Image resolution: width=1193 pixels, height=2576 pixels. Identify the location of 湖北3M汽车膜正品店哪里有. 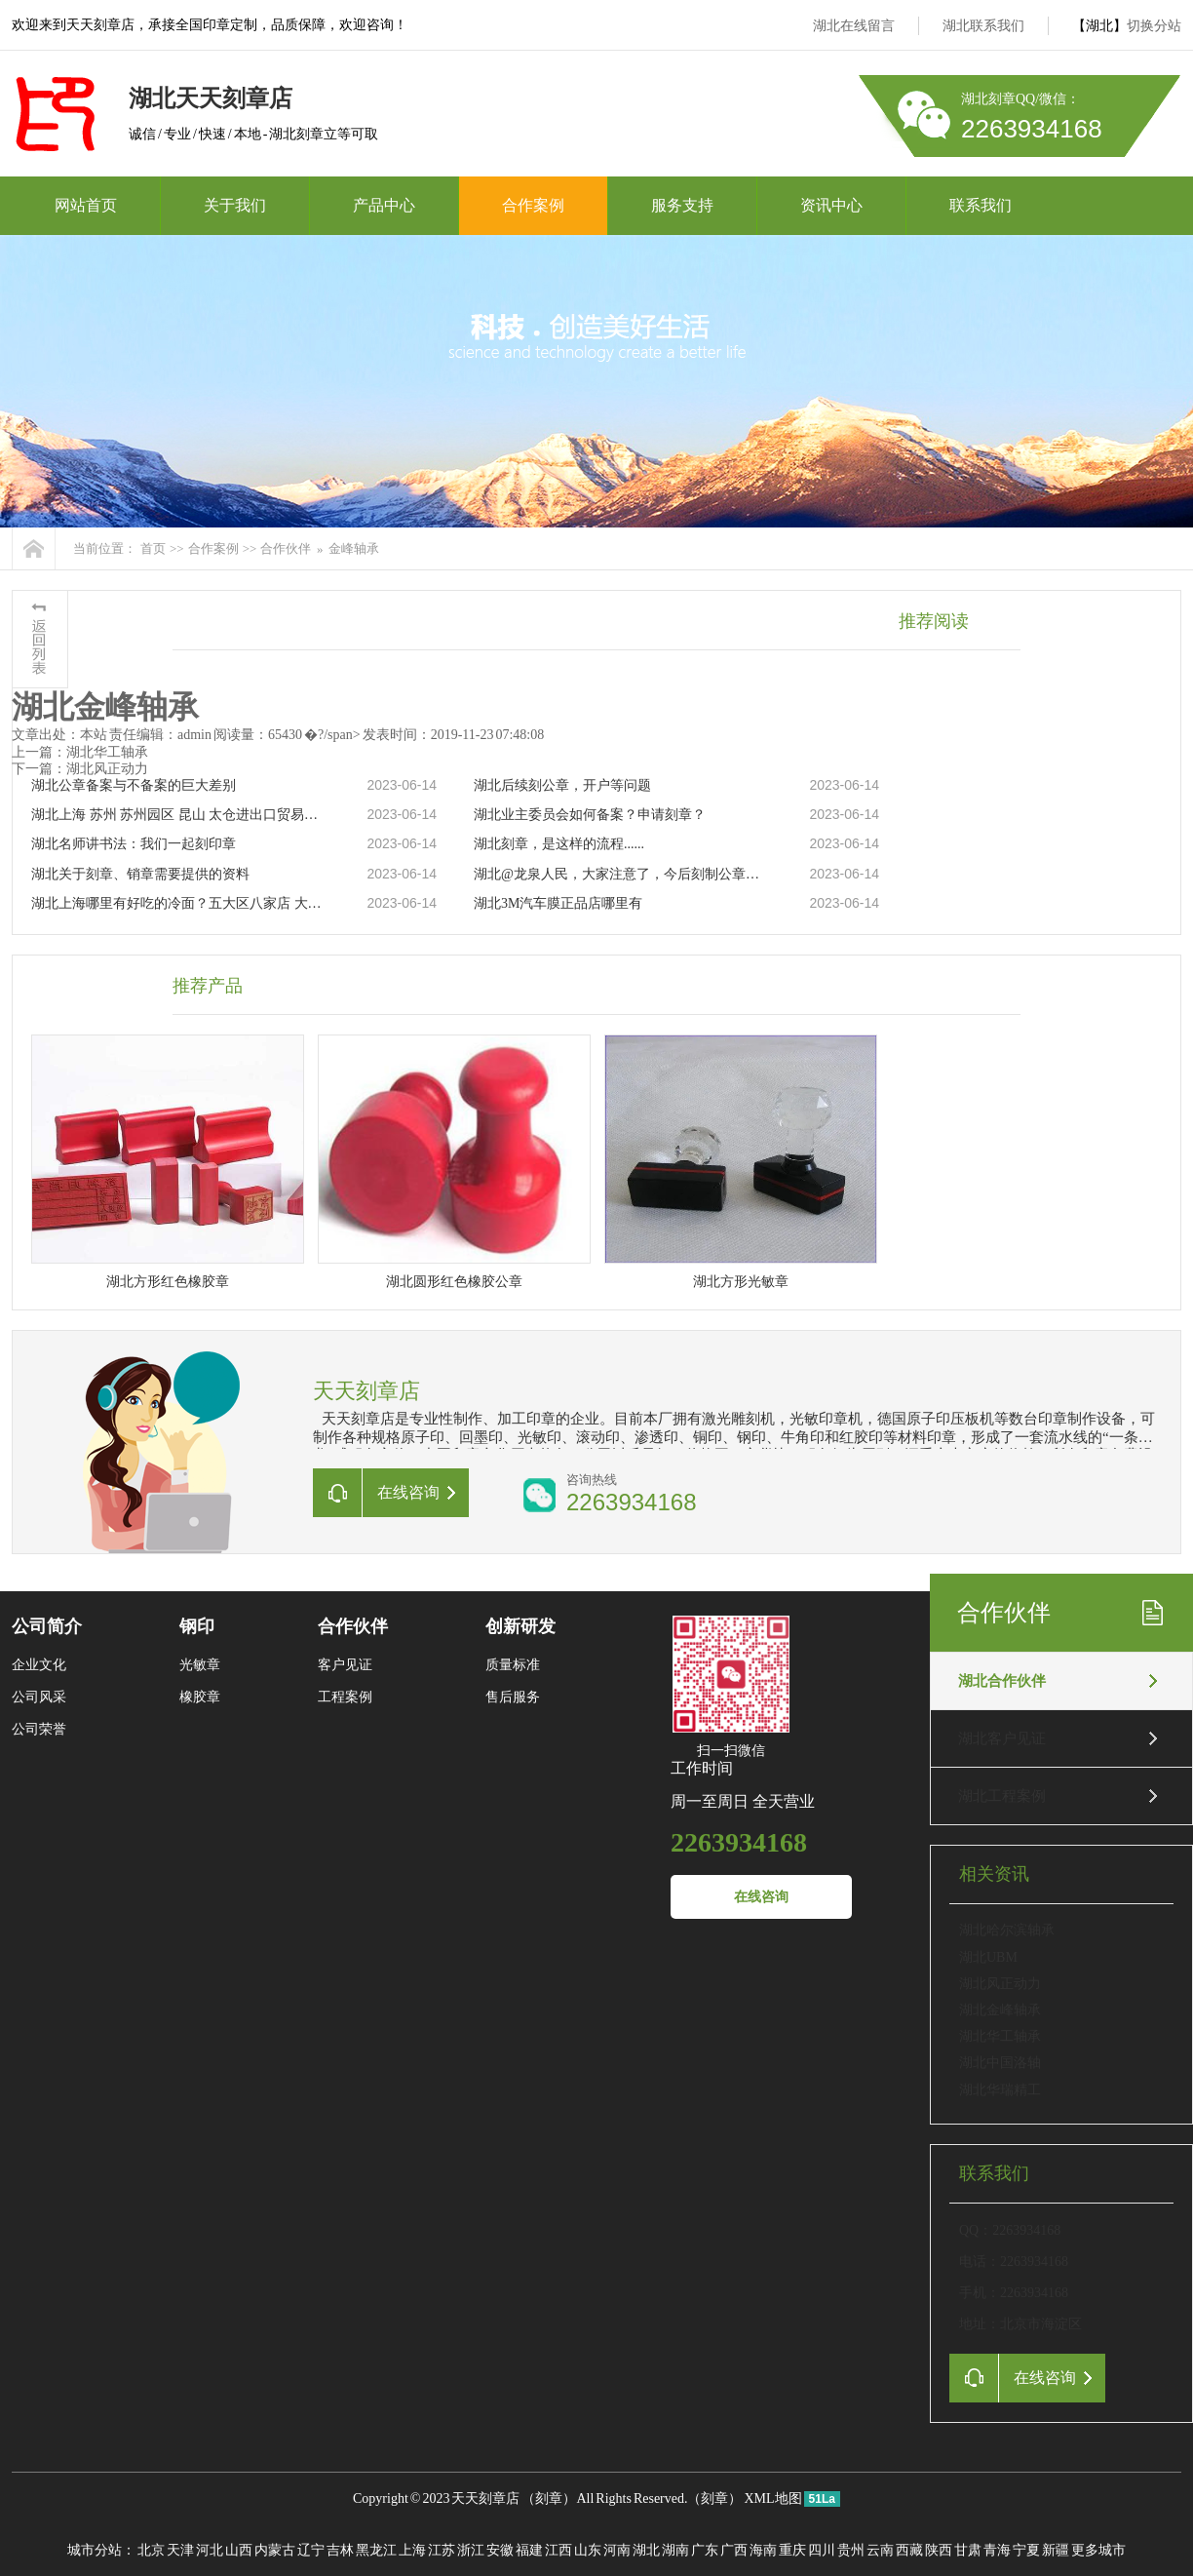
(558, 903).